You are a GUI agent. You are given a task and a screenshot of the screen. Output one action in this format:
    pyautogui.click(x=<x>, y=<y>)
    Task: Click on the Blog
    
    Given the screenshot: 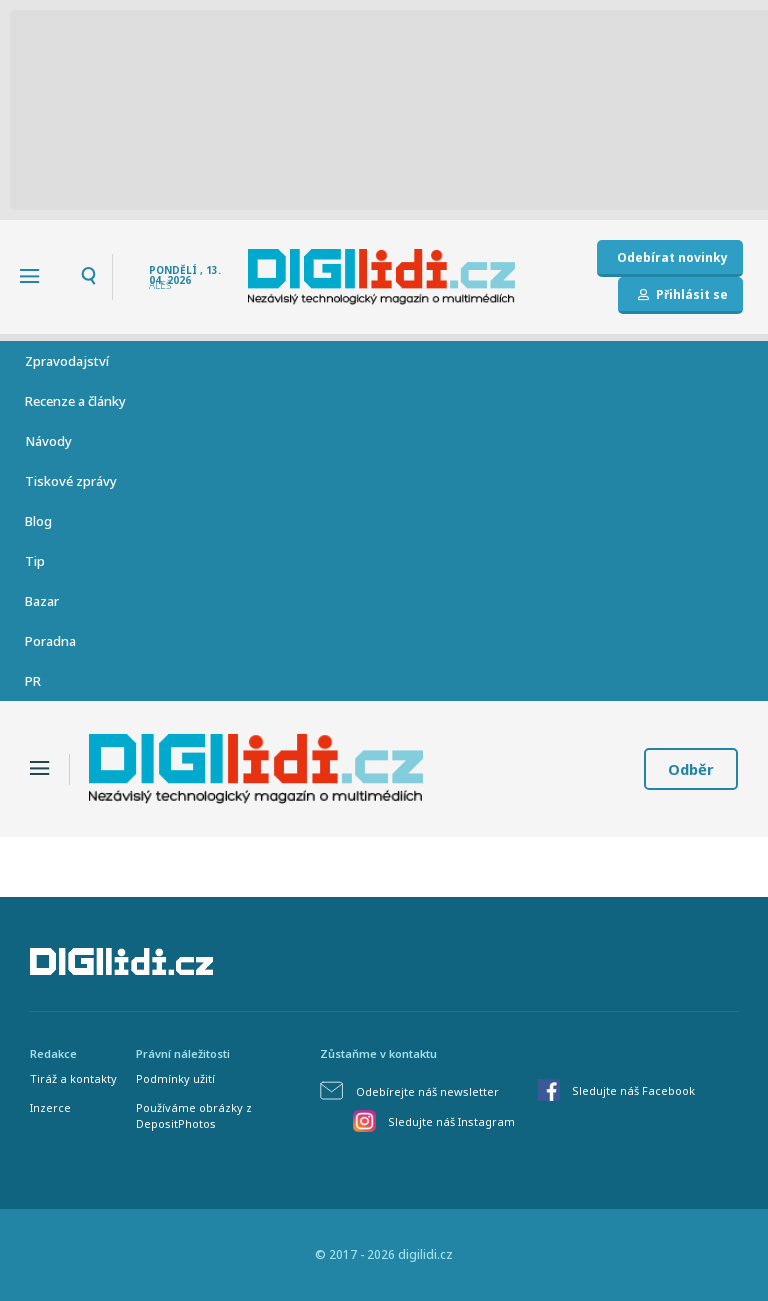 What is the action you would take?
    pyautogui.click(x=38, y=521)
    